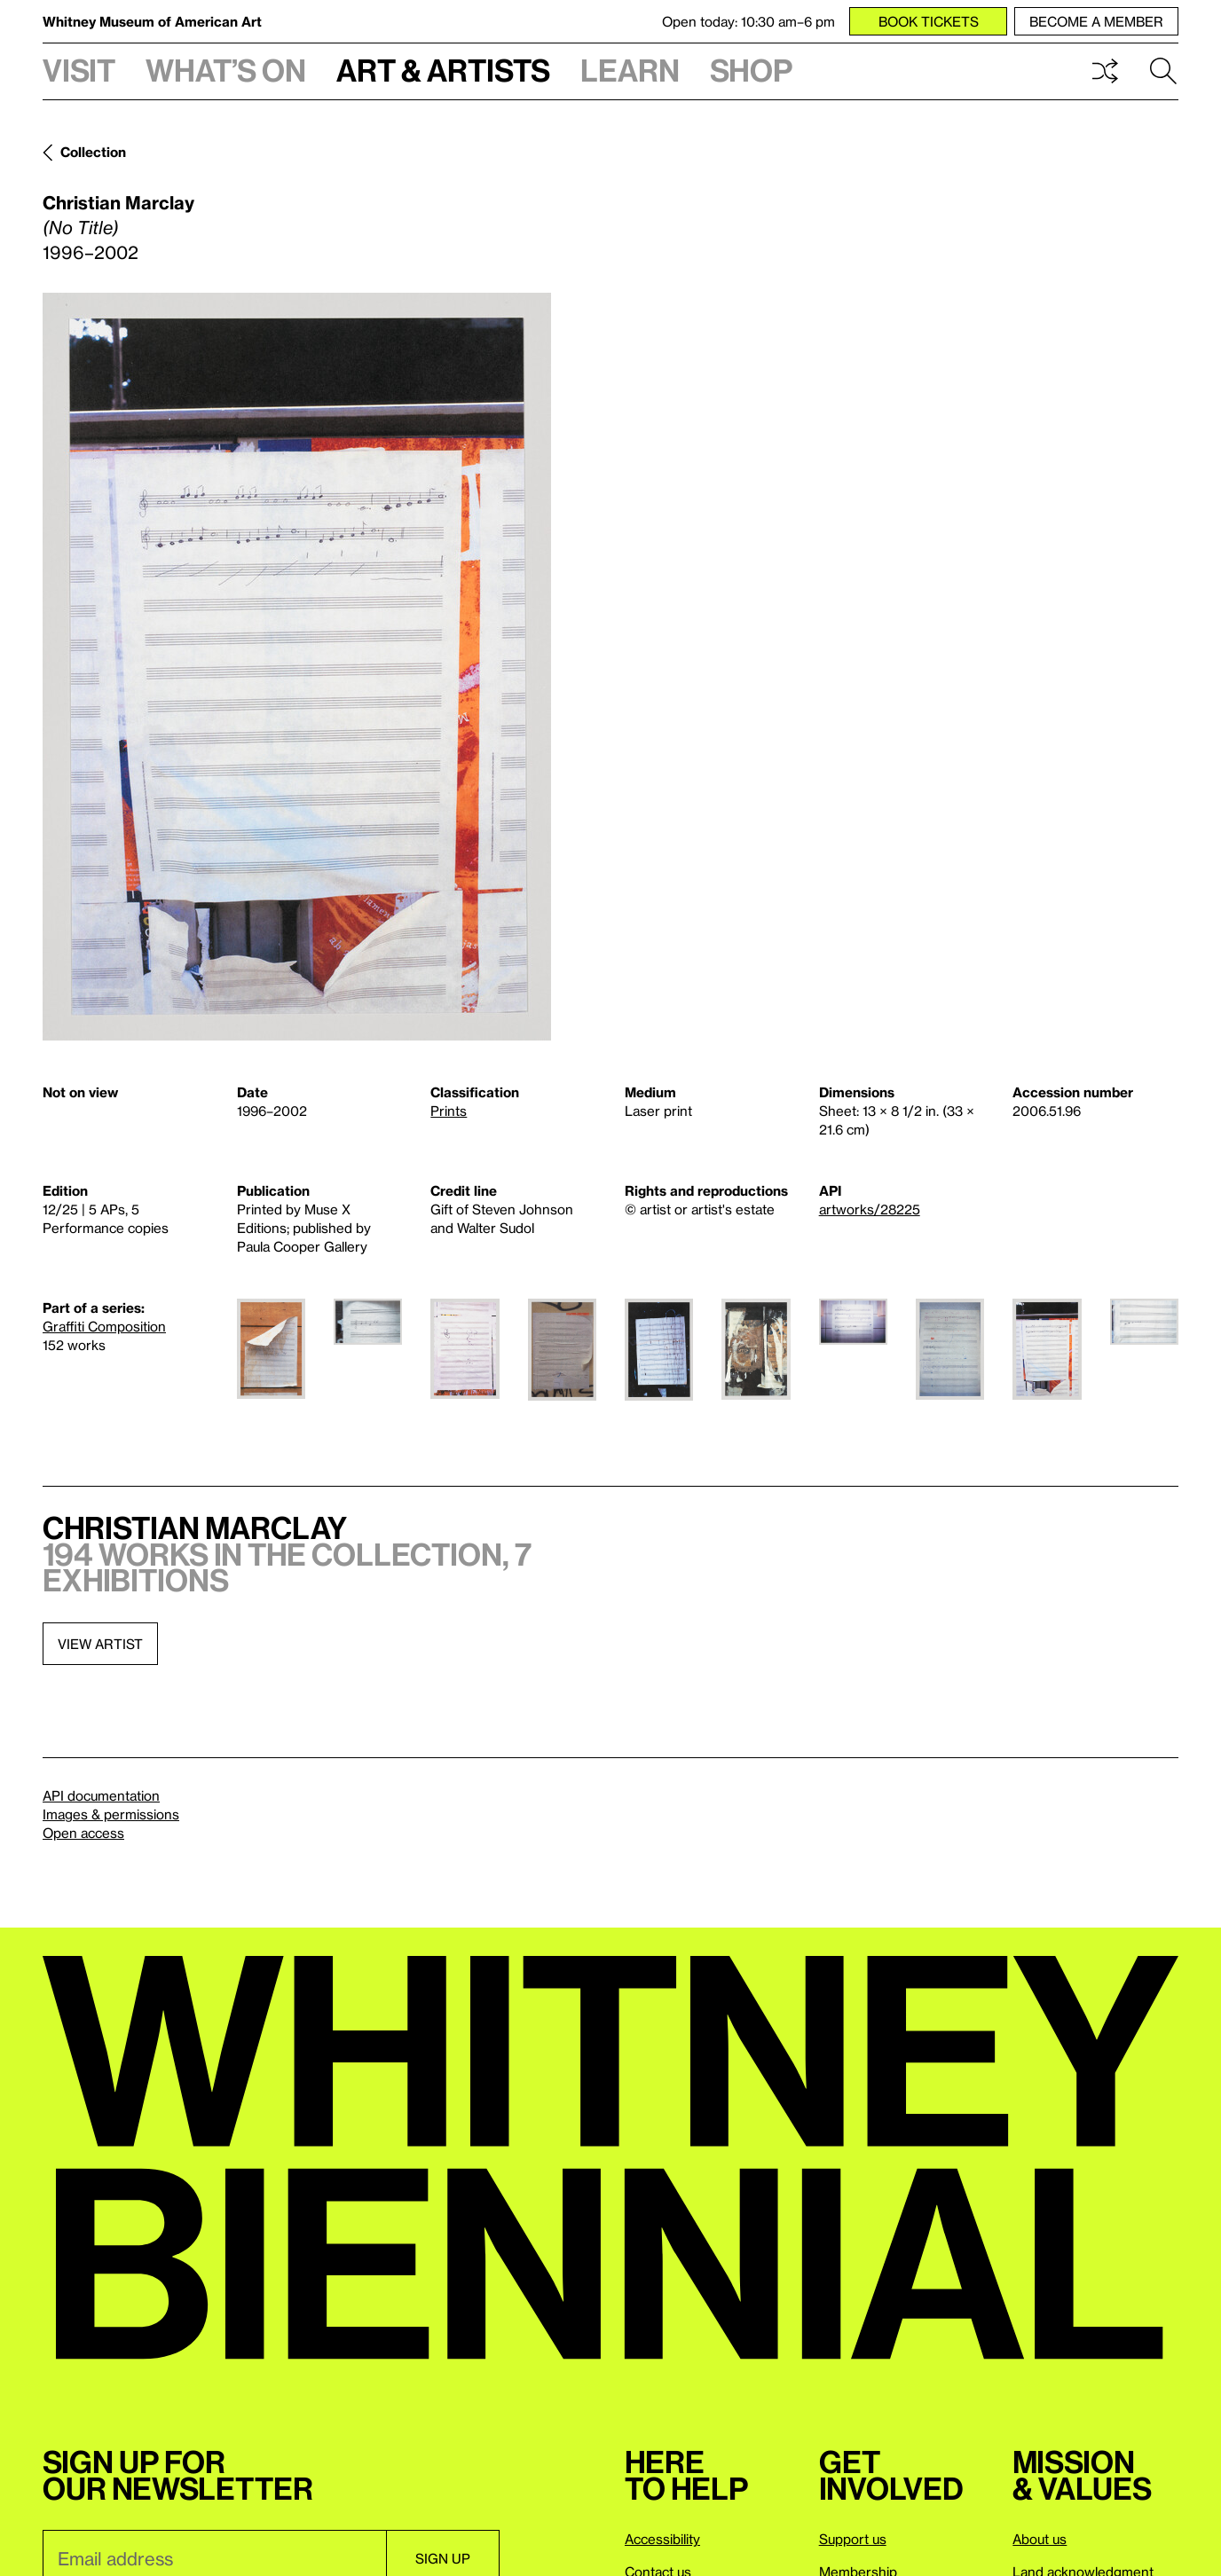 The height and width of the screenshot is (2576, 1221). I want to click on Open access, so click(83, 1833).